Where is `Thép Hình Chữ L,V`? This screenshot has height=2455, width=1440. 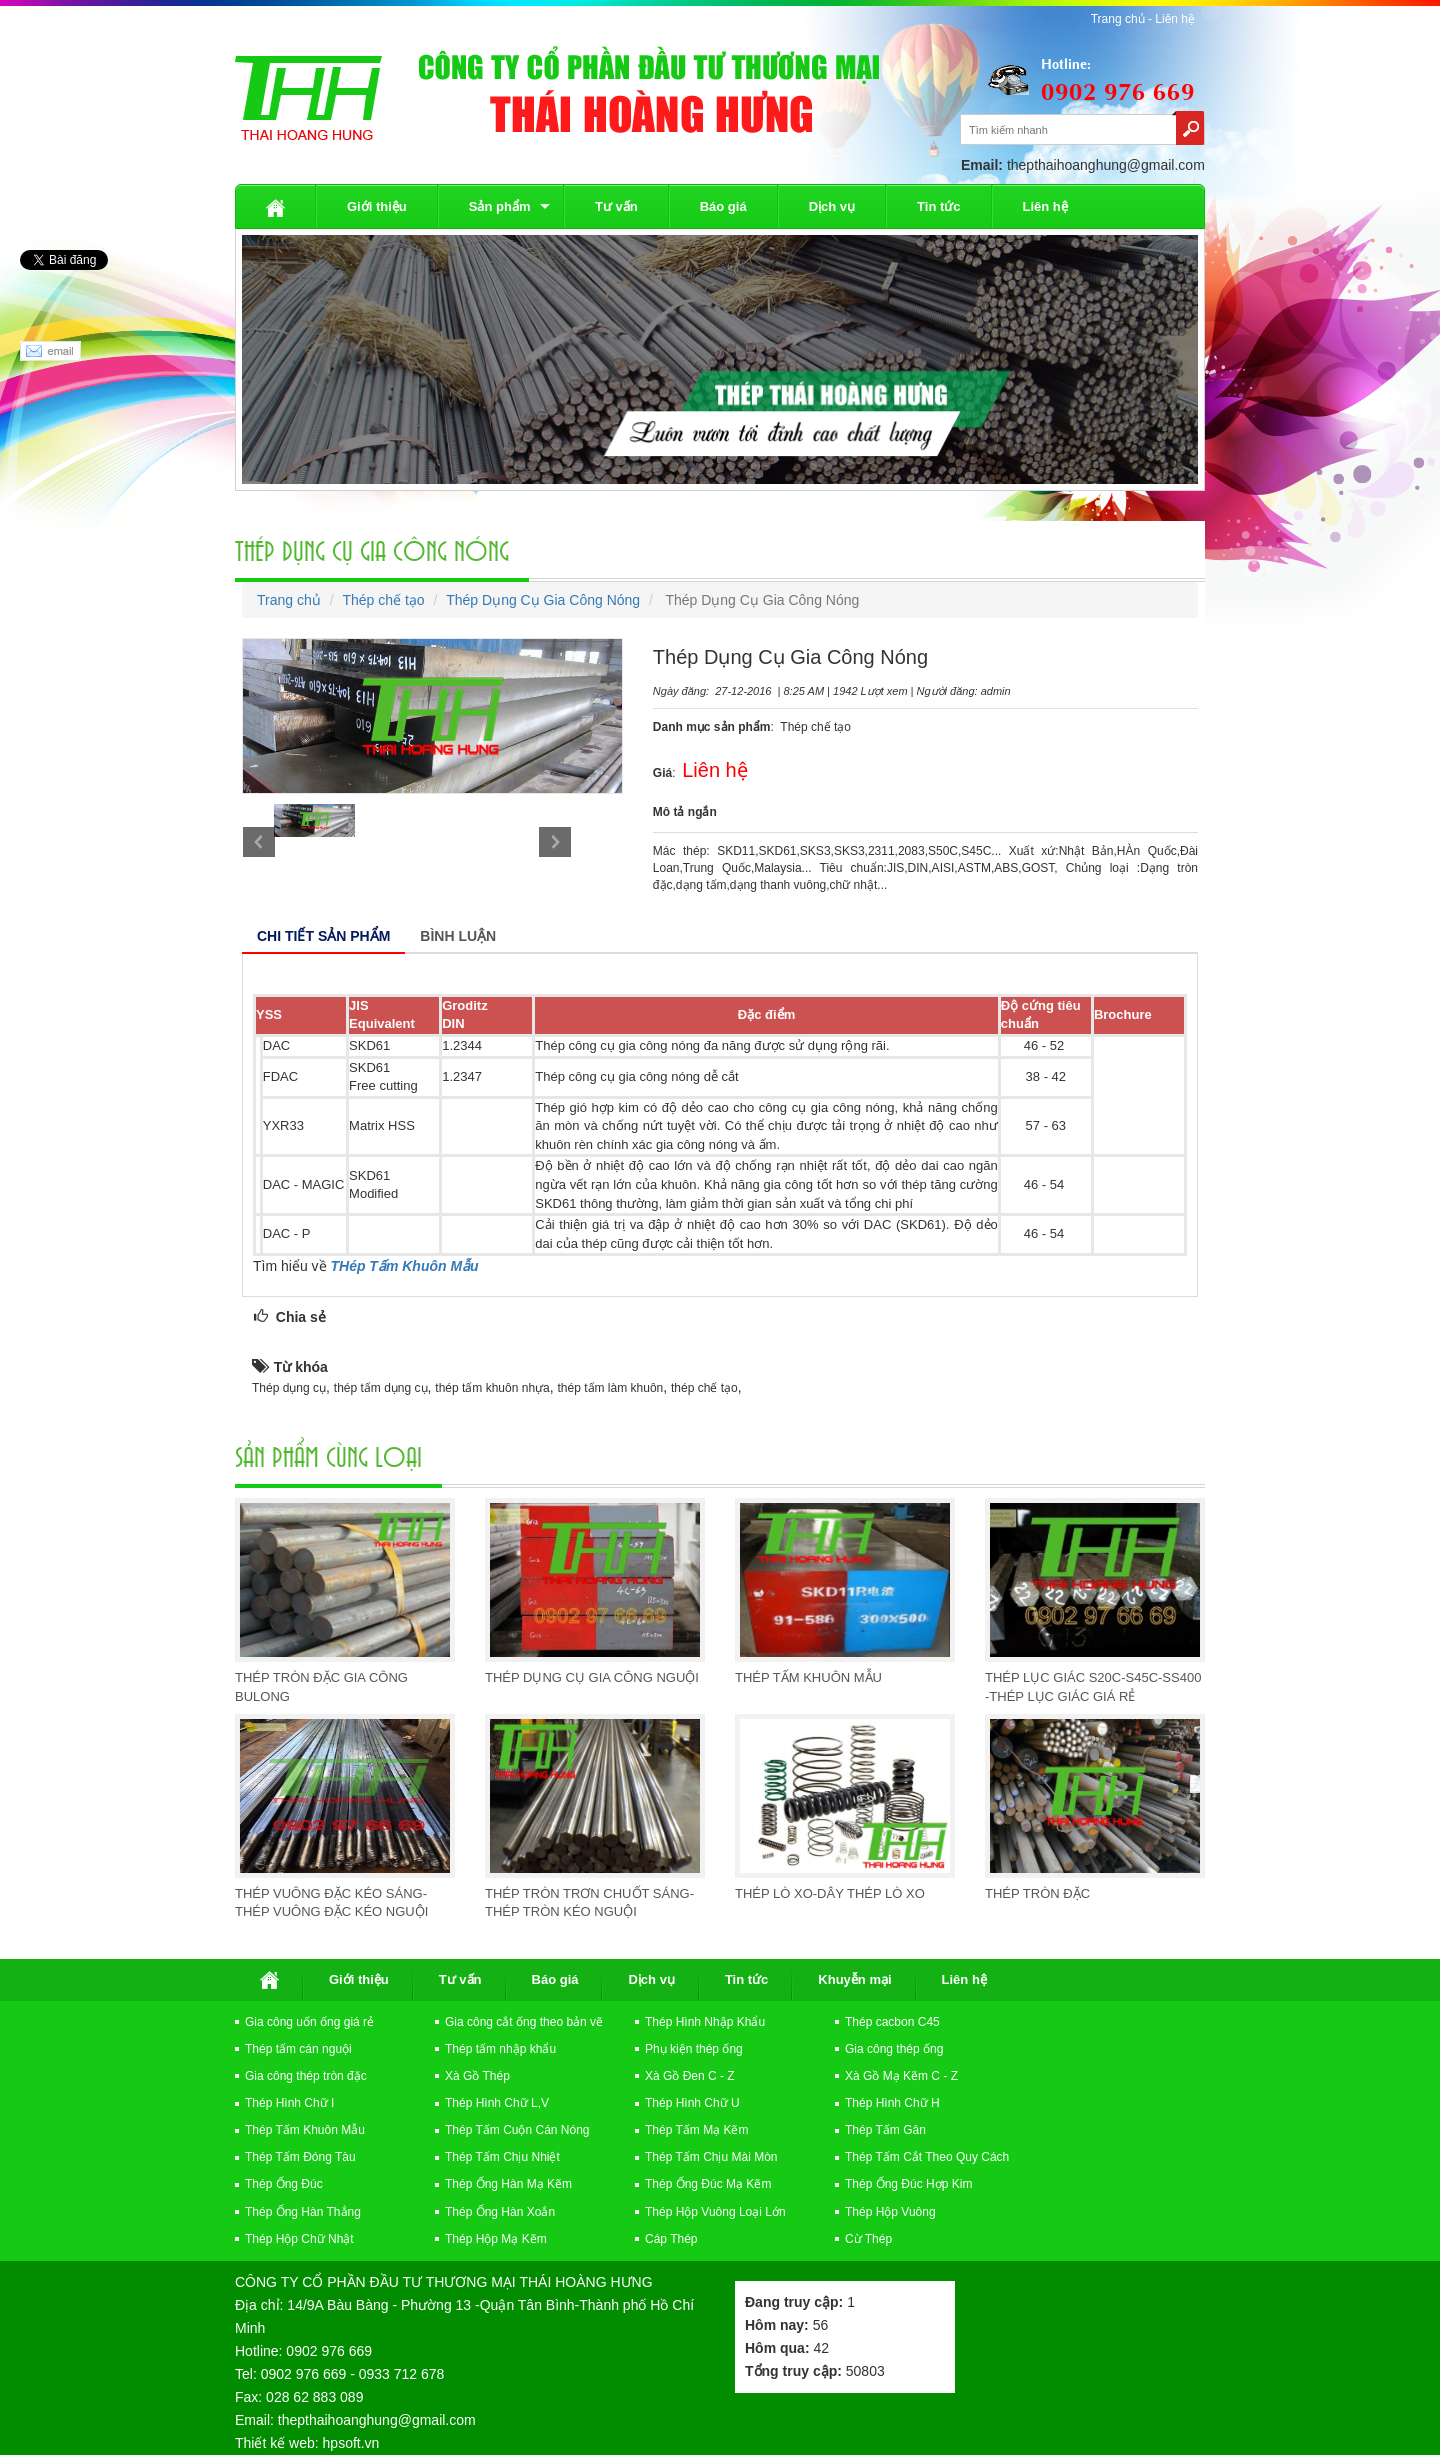 Thép Hình Chữ L,V is located at coordinates (497, 2103).